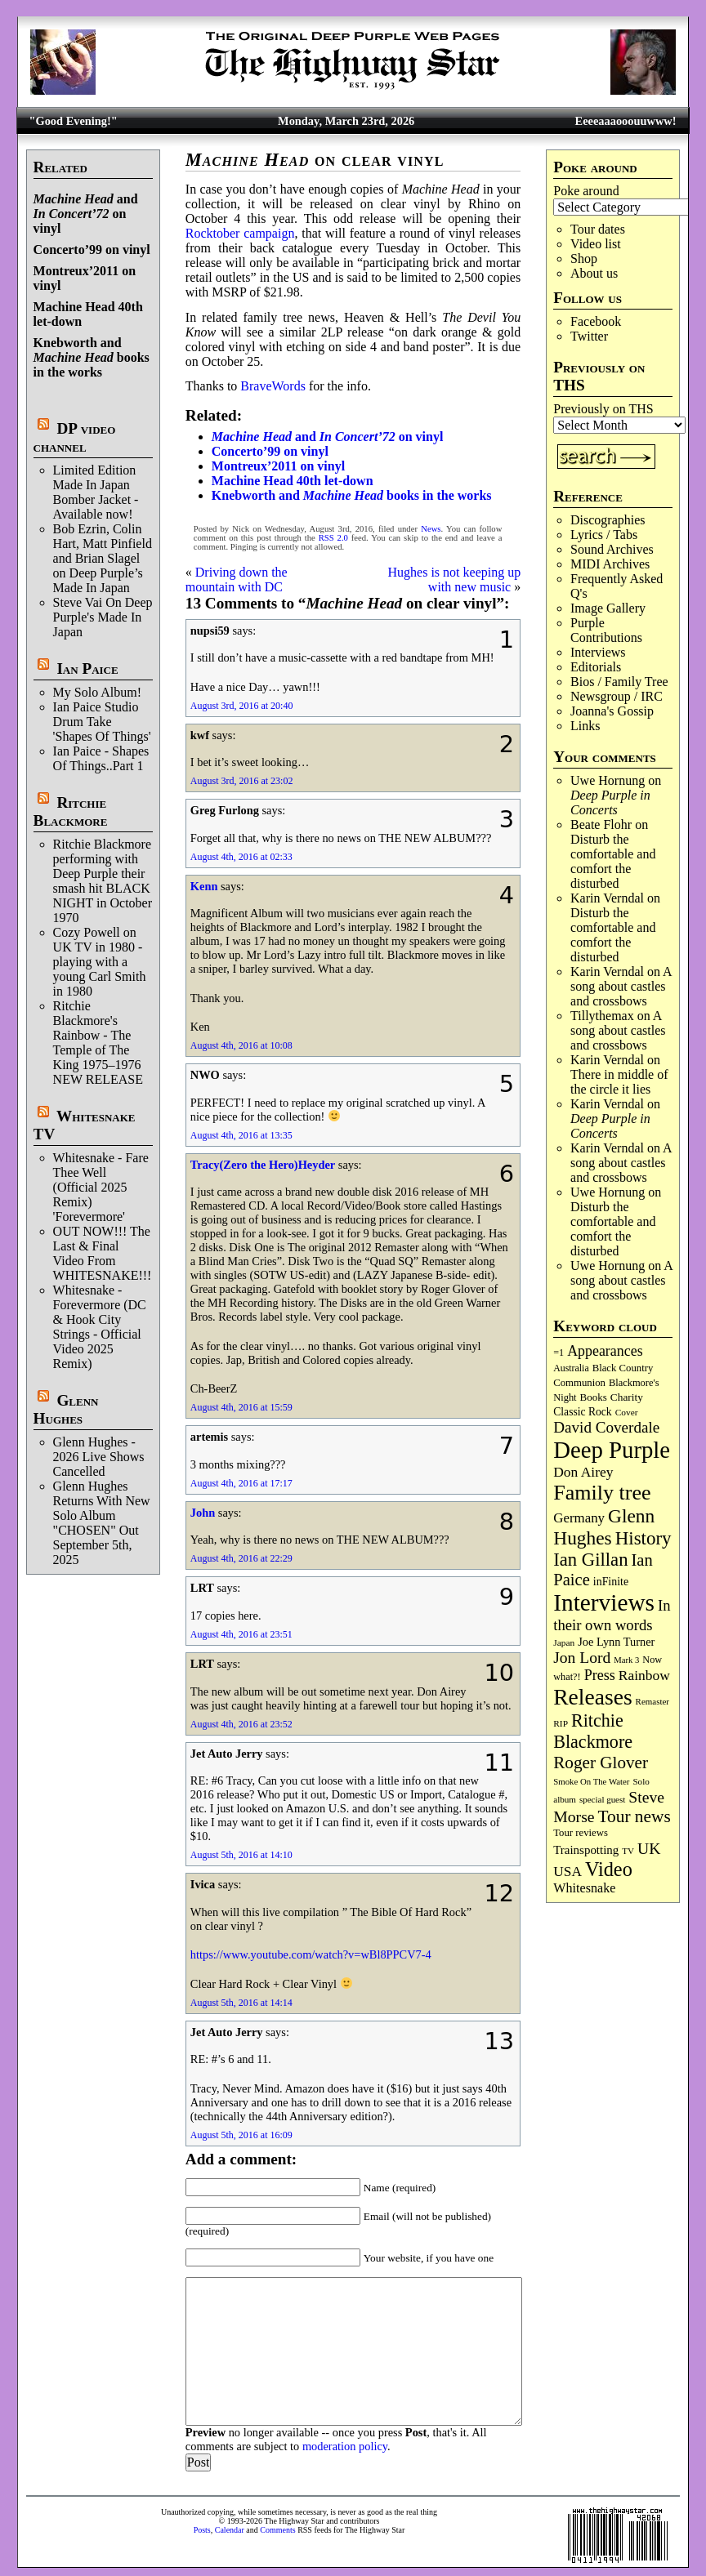 Image resolution: width=706 pixels, height=2576 pixels. What do you see at coordinates (66, 1409) in the screenshot?
I see `Glenn Hughes` at bounding box center [66, 1409].